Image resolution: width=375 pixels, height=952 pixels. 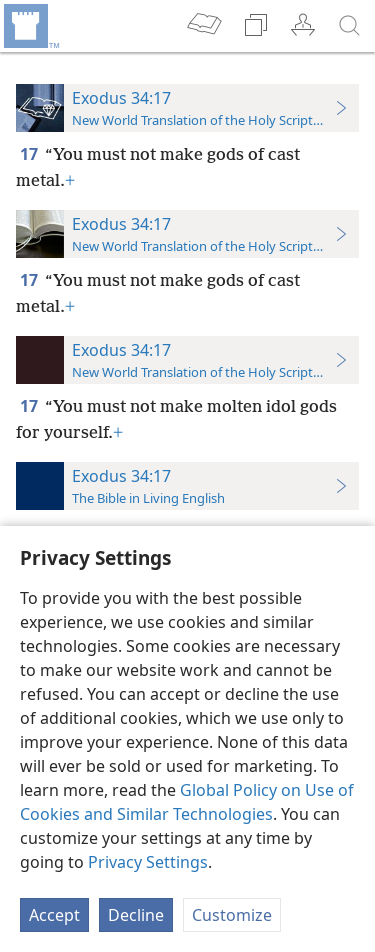 I want to click on 17, so click(x=30, y=154).